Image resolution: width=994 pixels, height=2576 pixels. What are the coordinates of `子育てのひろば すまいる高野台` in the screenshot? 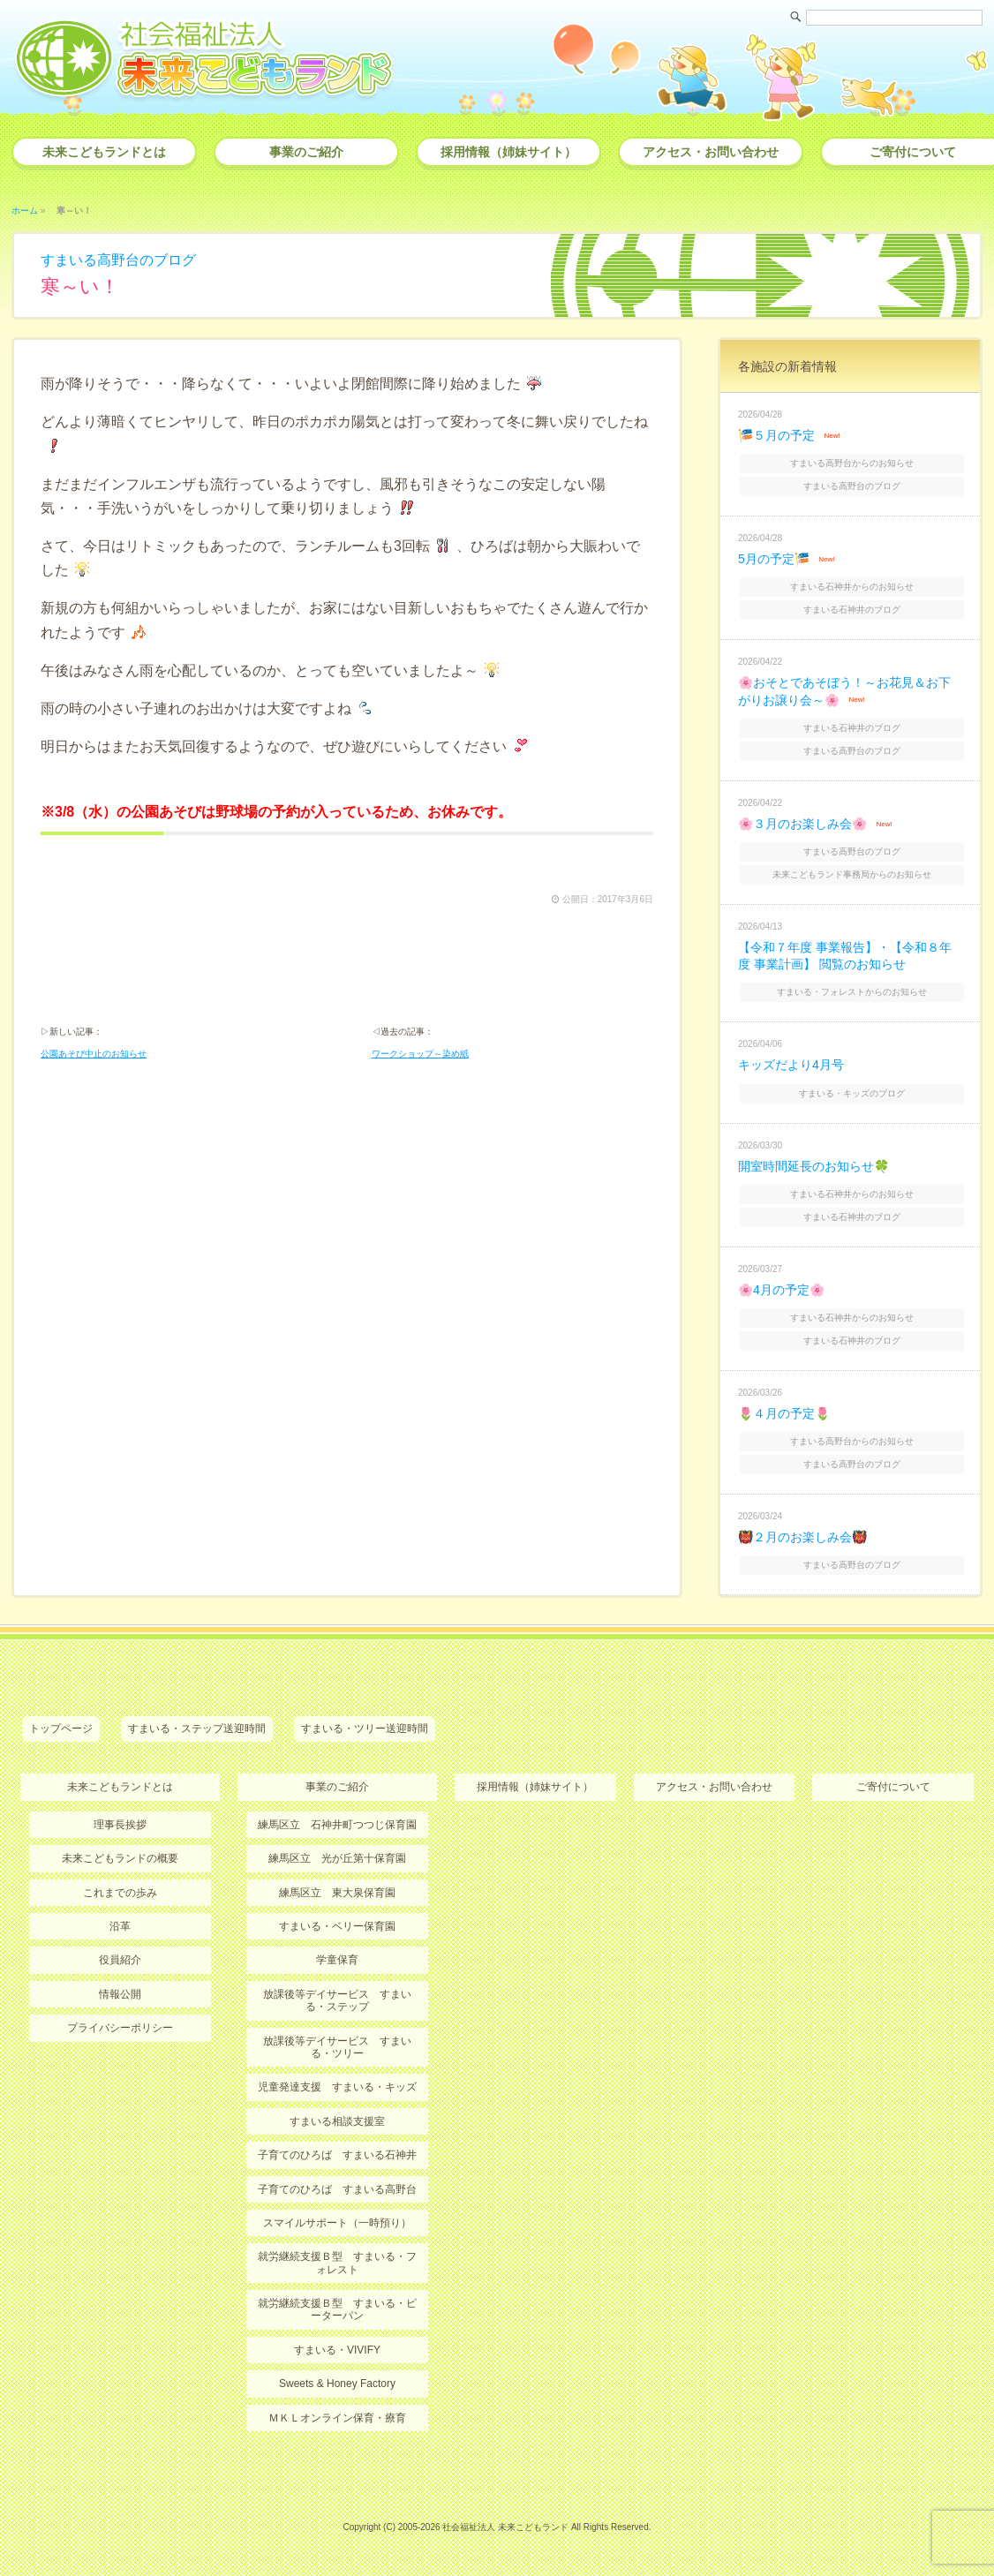 It's located at (337, 2189).